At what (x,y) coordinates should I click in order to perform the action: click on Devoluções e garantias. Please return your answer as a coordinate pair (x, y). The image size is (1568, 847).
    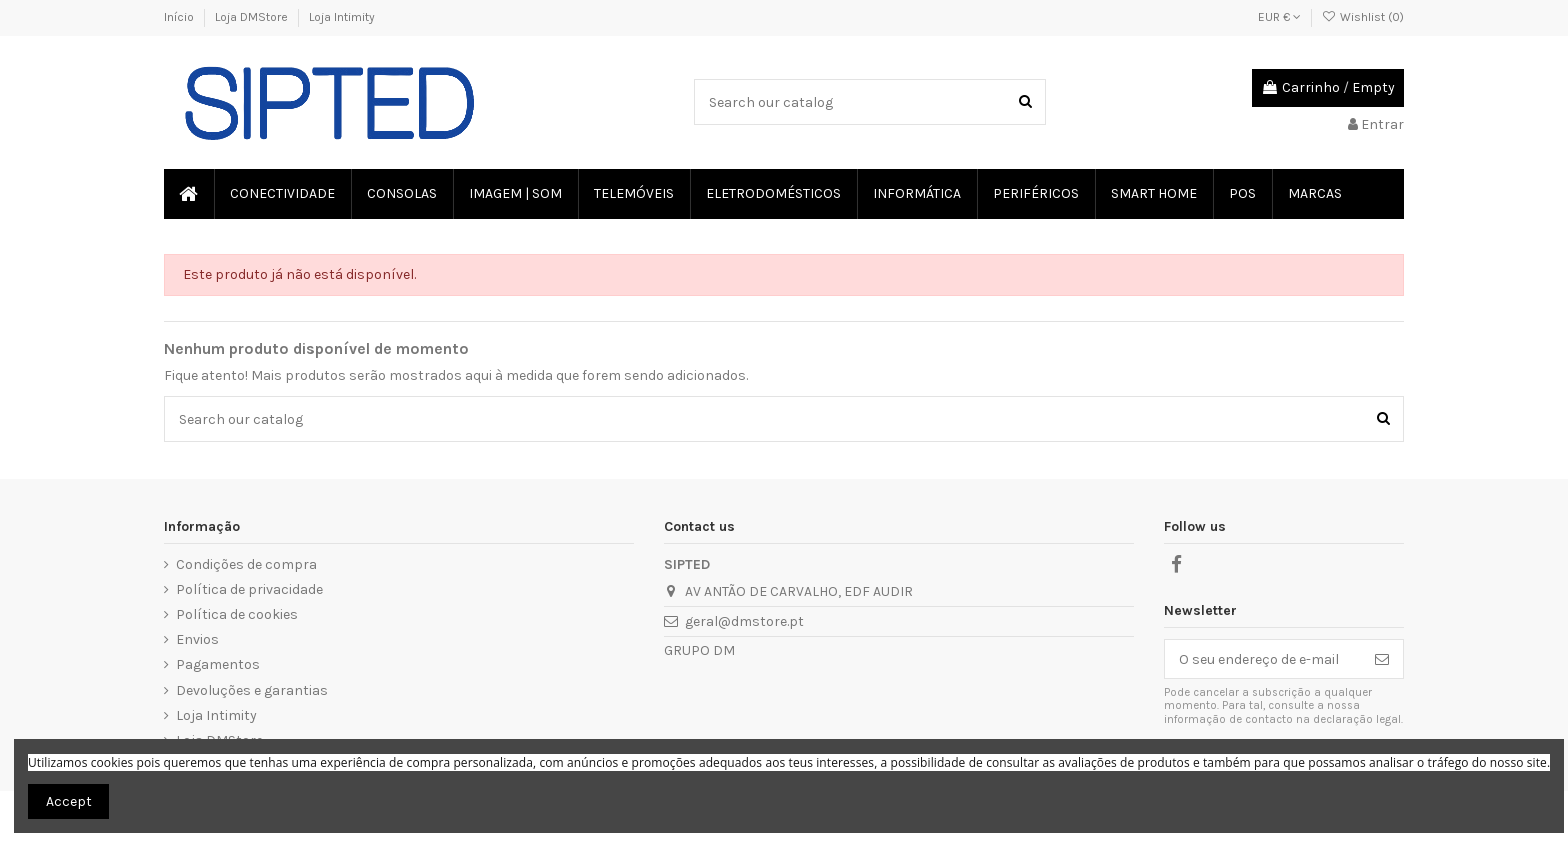
    Looking at the image, I should click on (252, 690).